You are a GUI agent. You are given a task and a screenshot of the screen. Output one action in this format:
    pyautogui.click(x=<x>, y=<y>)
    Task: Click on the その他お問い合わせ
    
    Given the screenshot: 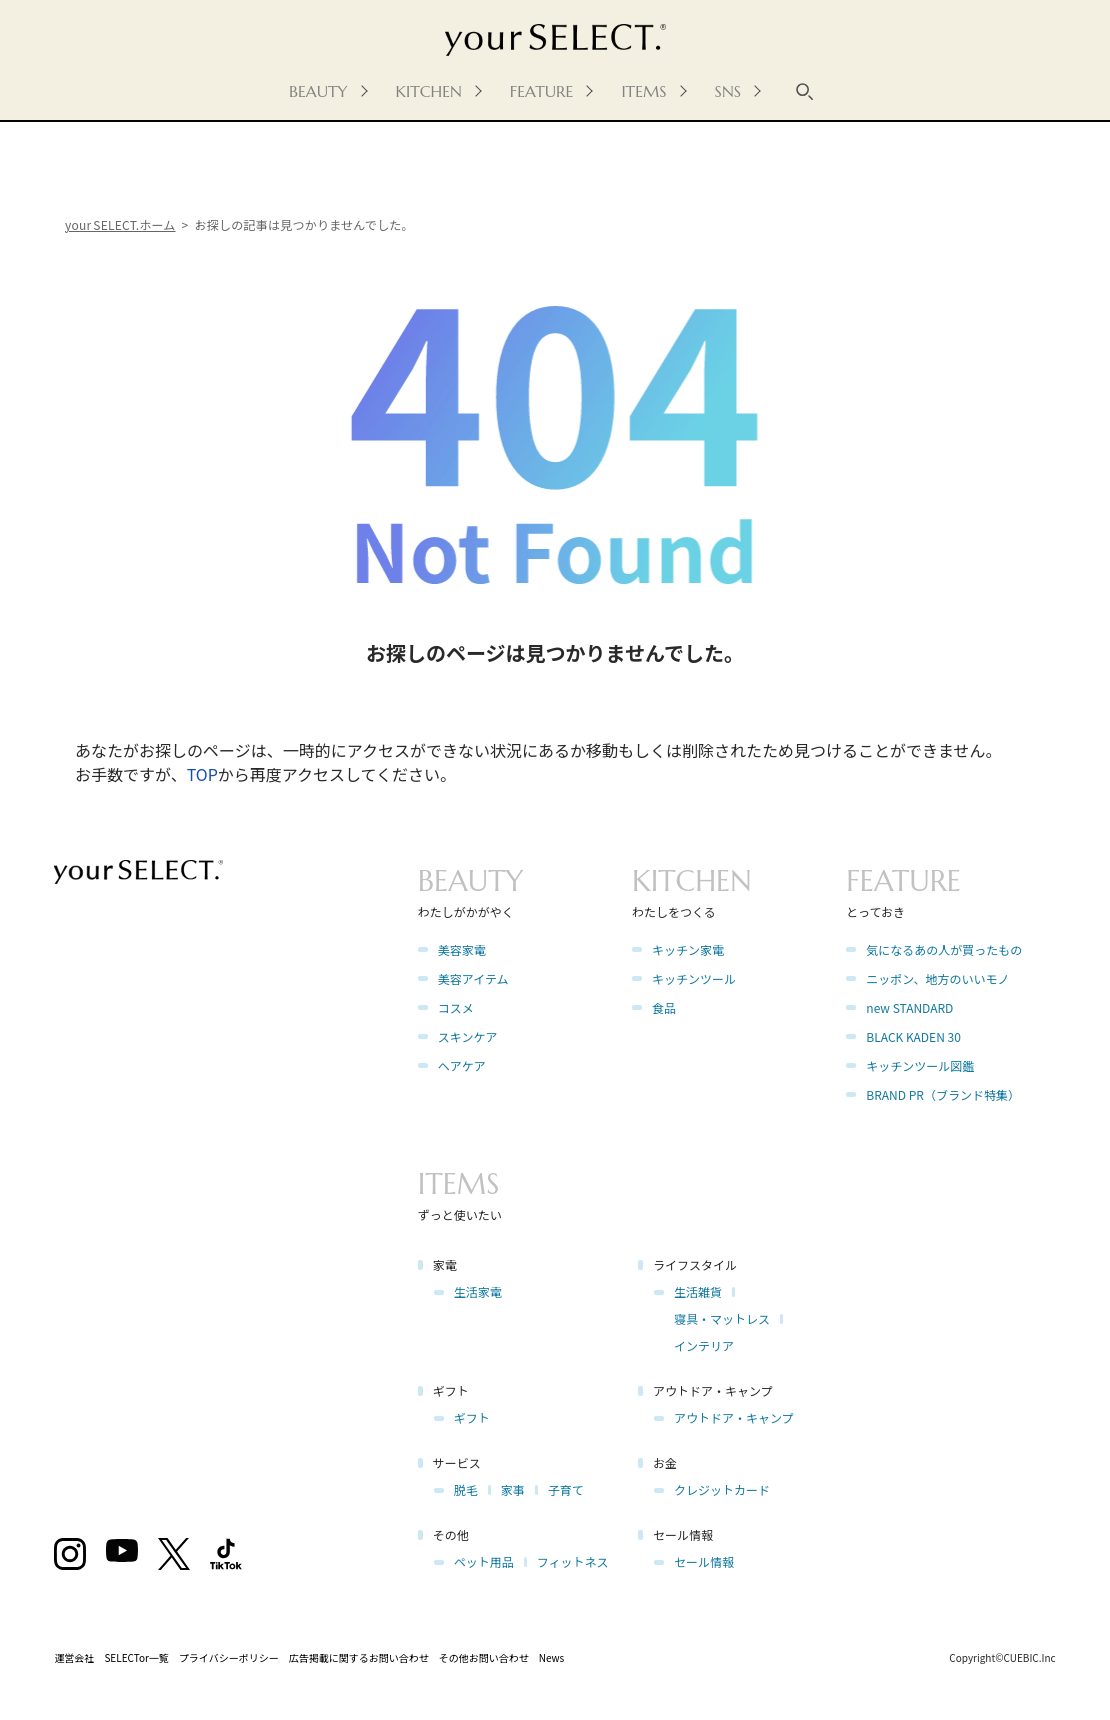 What is the action you would take?
    pyautogui.click(x=484, y=1657)
    